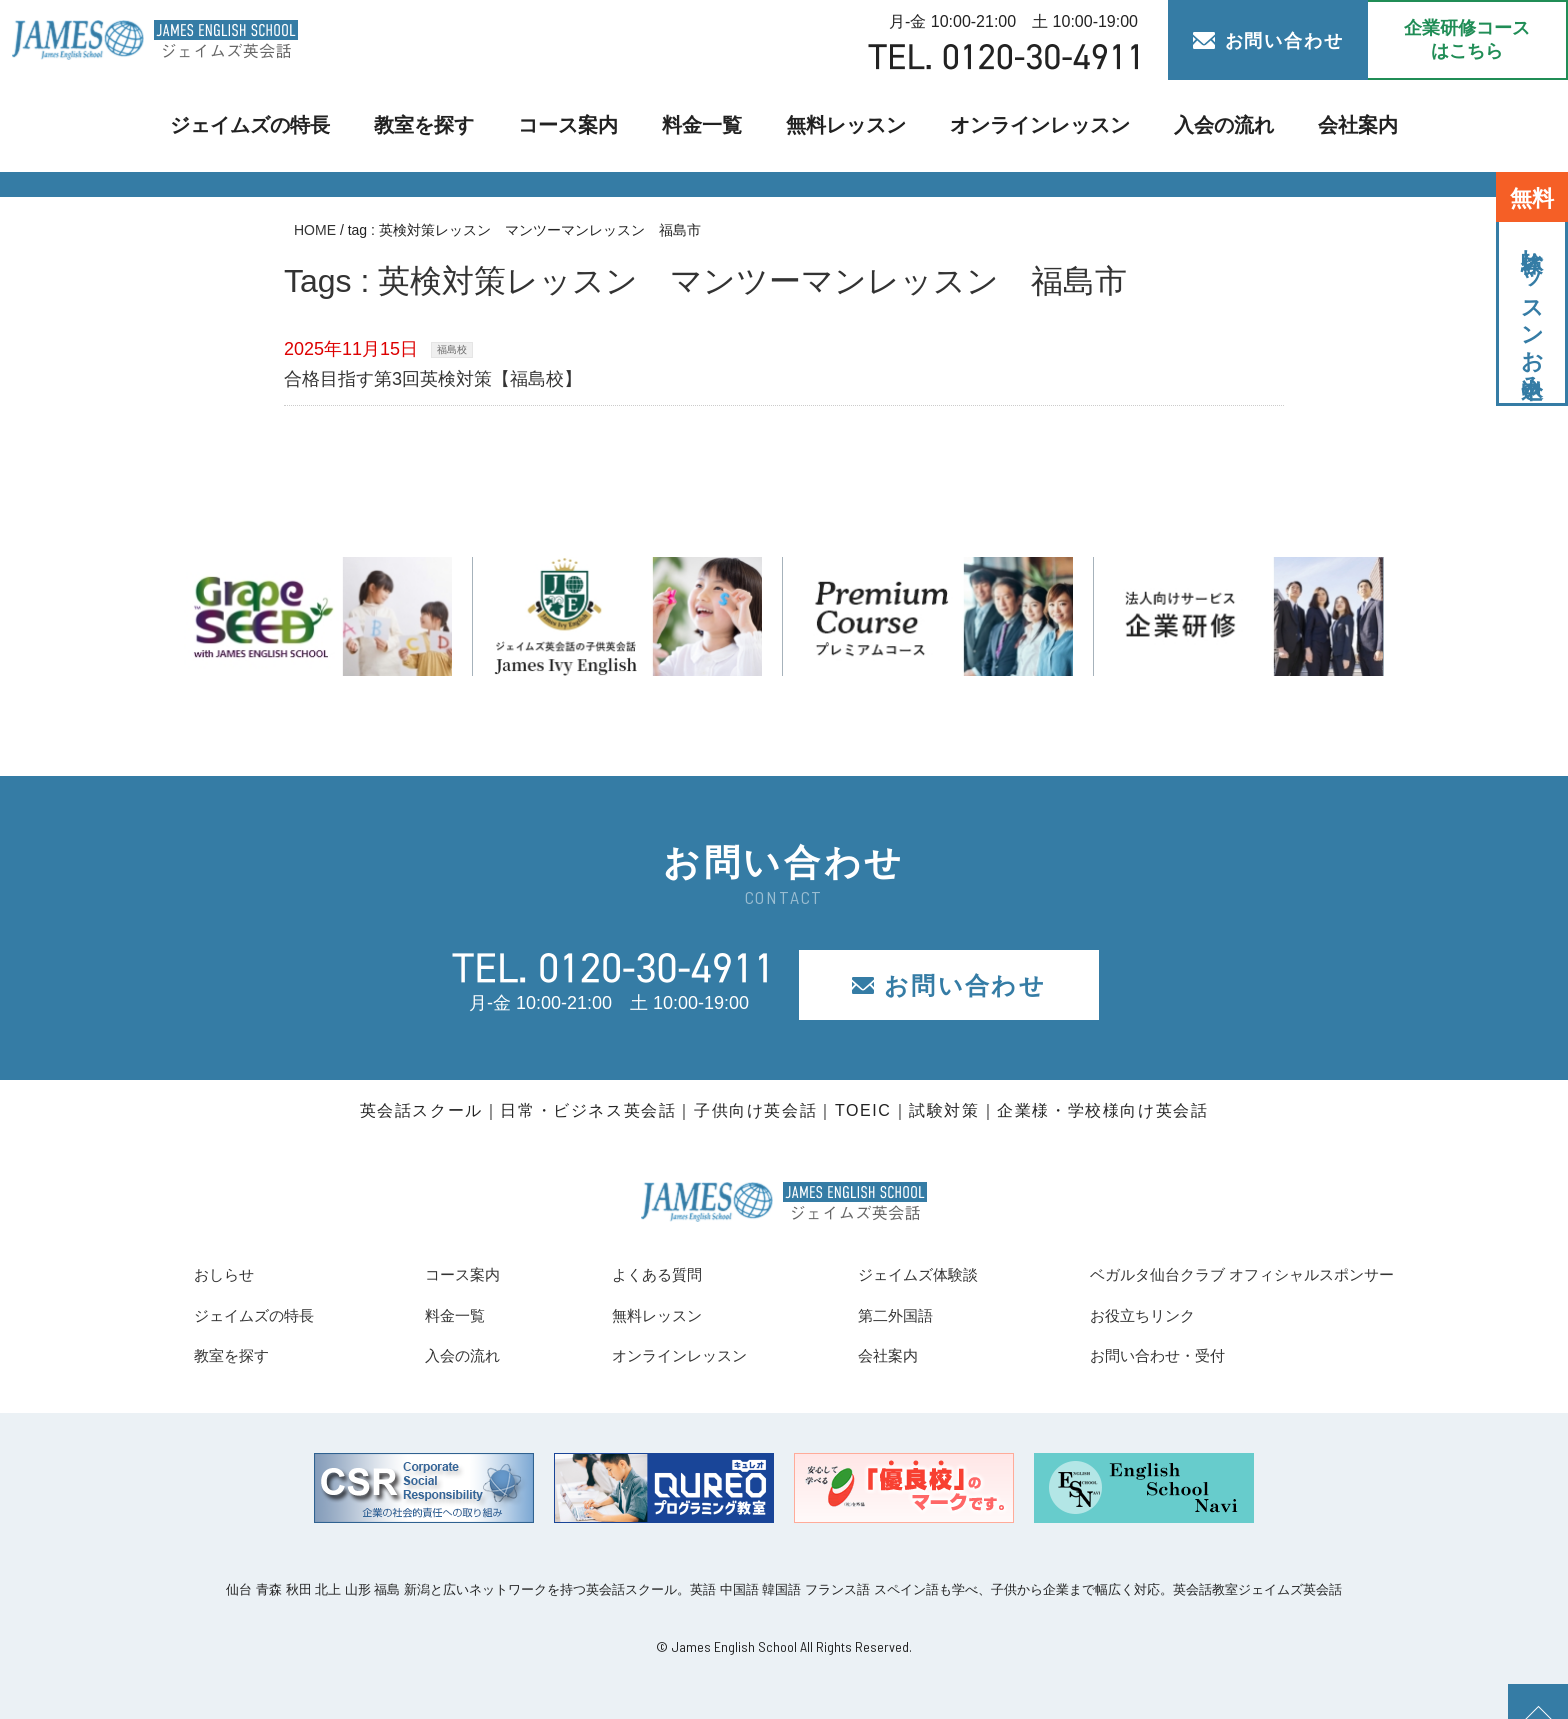 This screenshot has width=1568, height=1719. I want to click on 企業研修コース はこちら, so click(1467, 39).